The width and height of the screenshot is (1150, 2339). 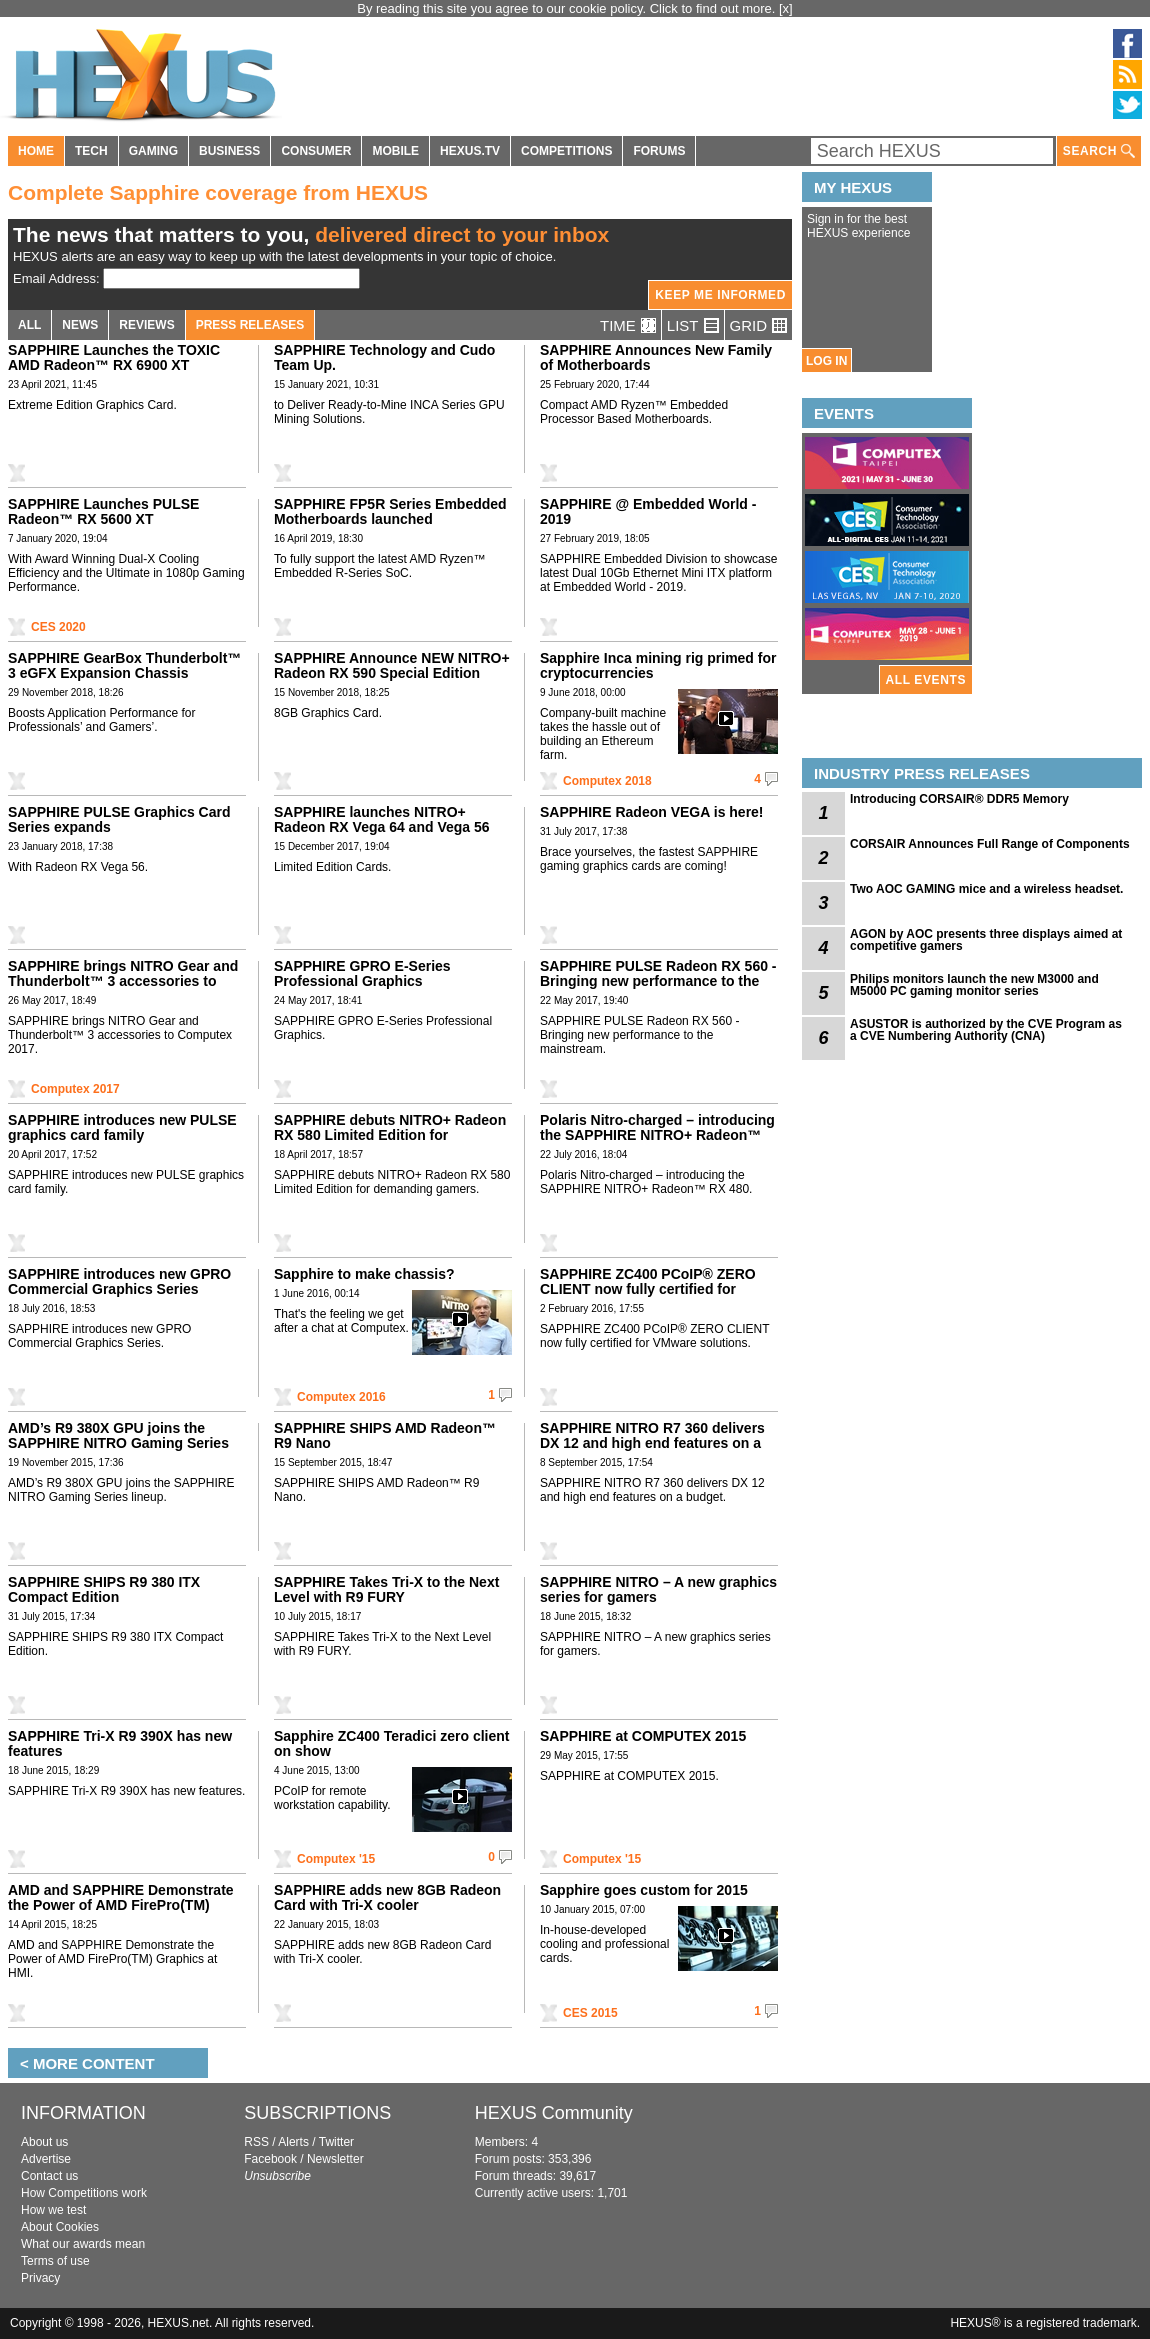 I want to click on AMD and SAPPHIRE Demonstrate the Power of AMD FirePro(TM) Graphics at HMI, so click(x=121, y=1905).